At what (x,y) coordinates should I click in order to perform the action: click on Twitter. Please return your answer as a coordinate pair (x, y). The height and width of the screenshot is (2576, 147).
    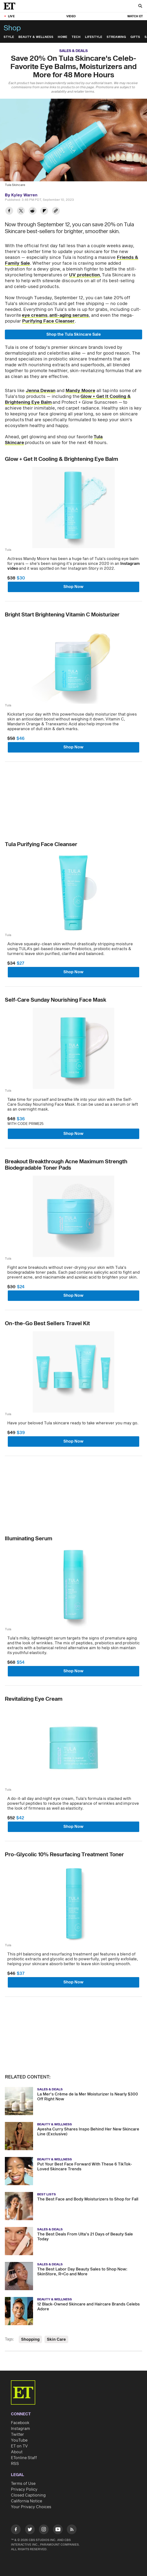
    Looking at the image, I should click on (17, 2434).